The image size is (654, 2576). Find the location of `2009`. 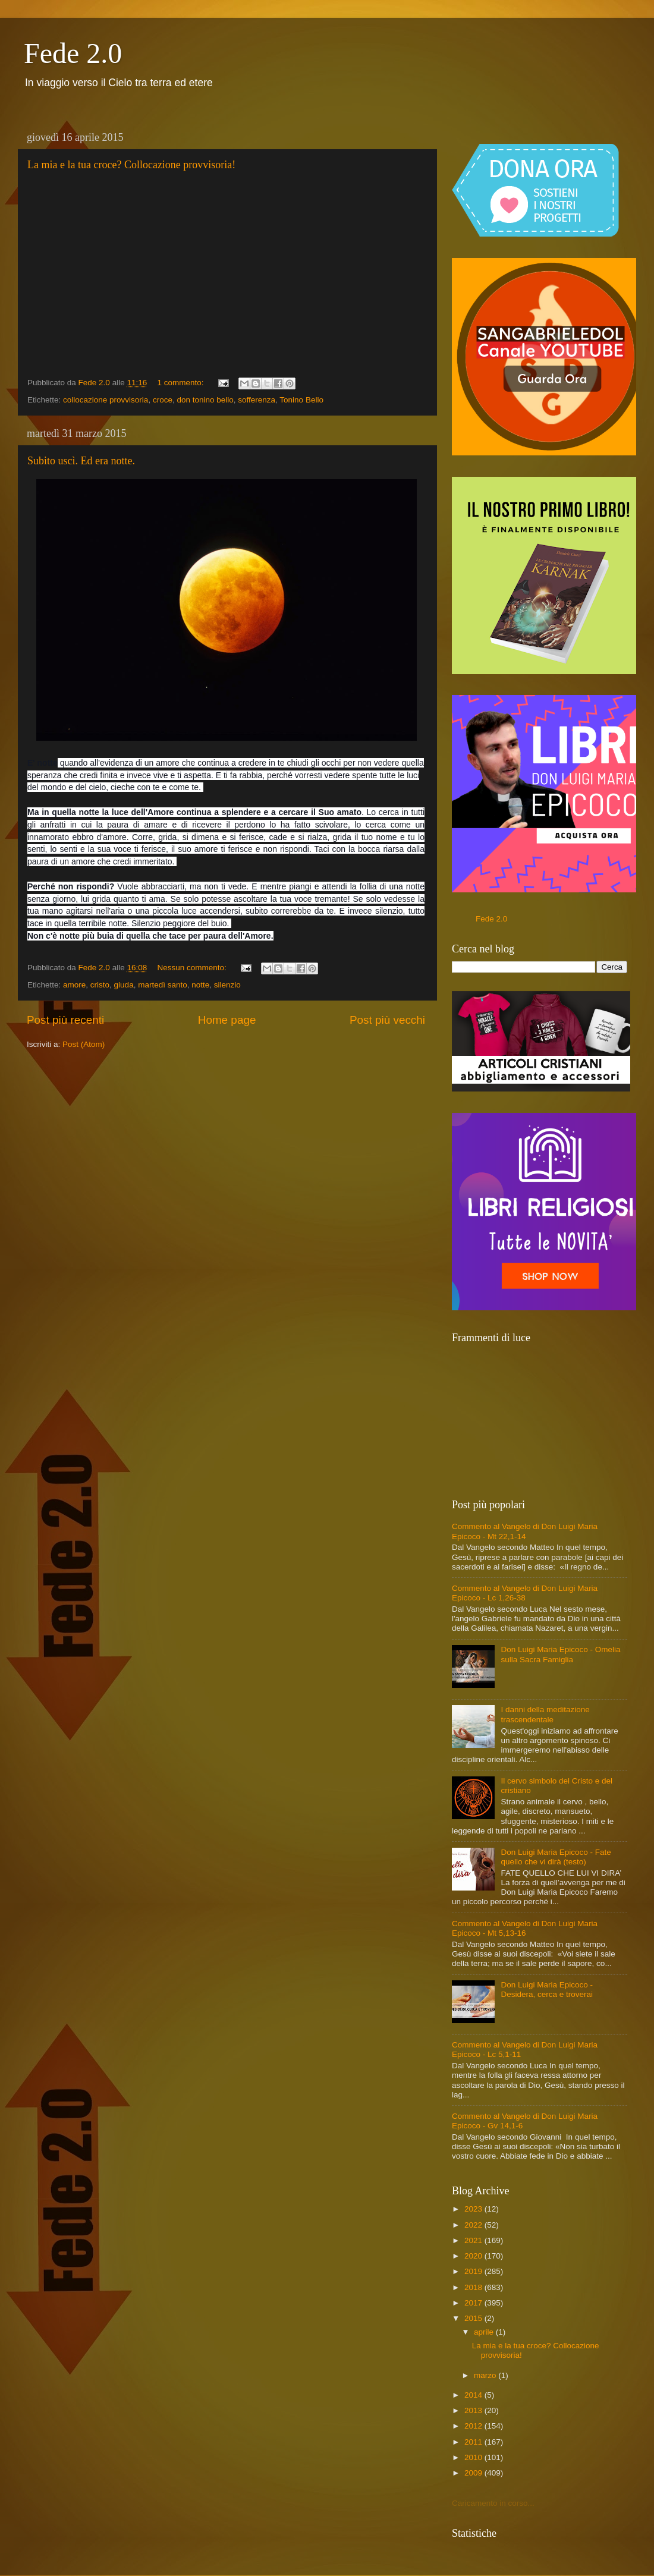

2009 is located at coordinates (474, 2472).